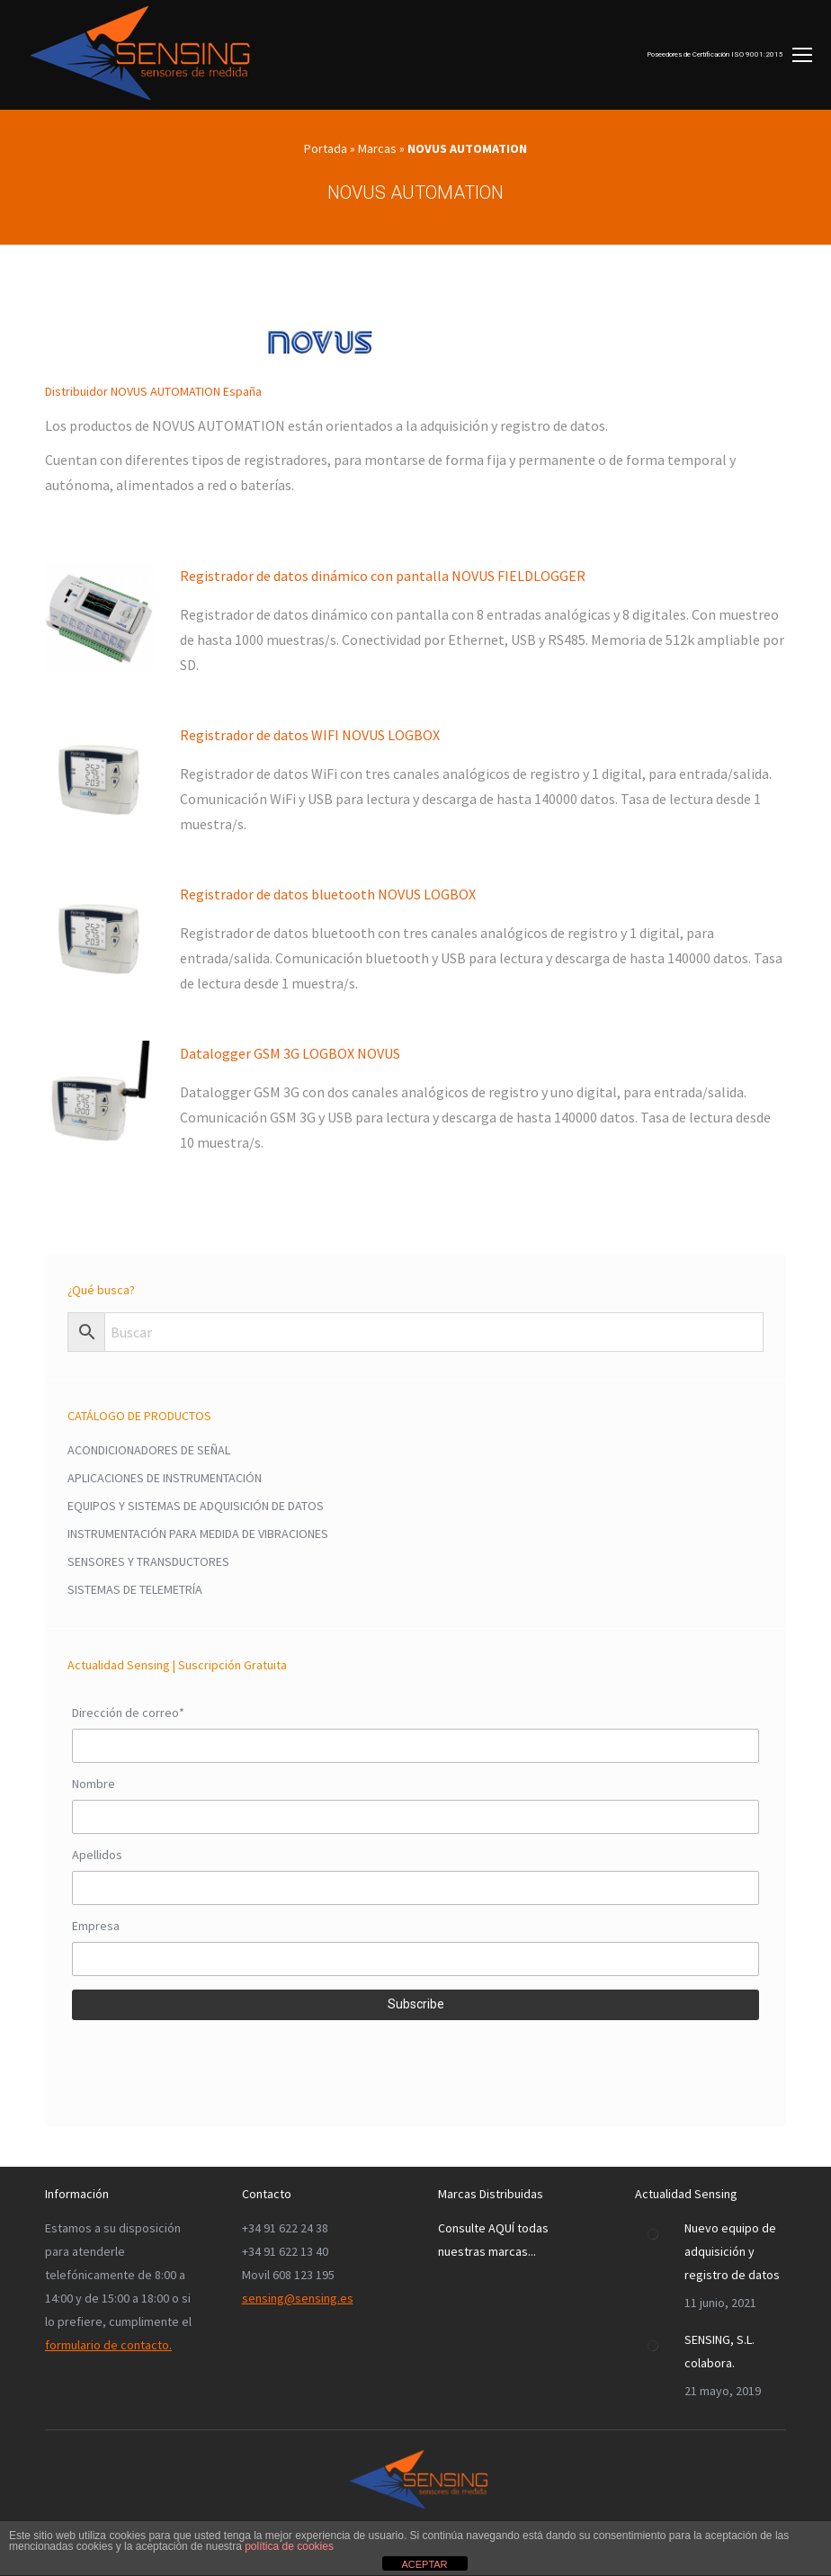  Describe the element at coordinates (732, 2251) in the screenshot. I see `Nuevo equipo de adquisición y registro de datos` at that location.